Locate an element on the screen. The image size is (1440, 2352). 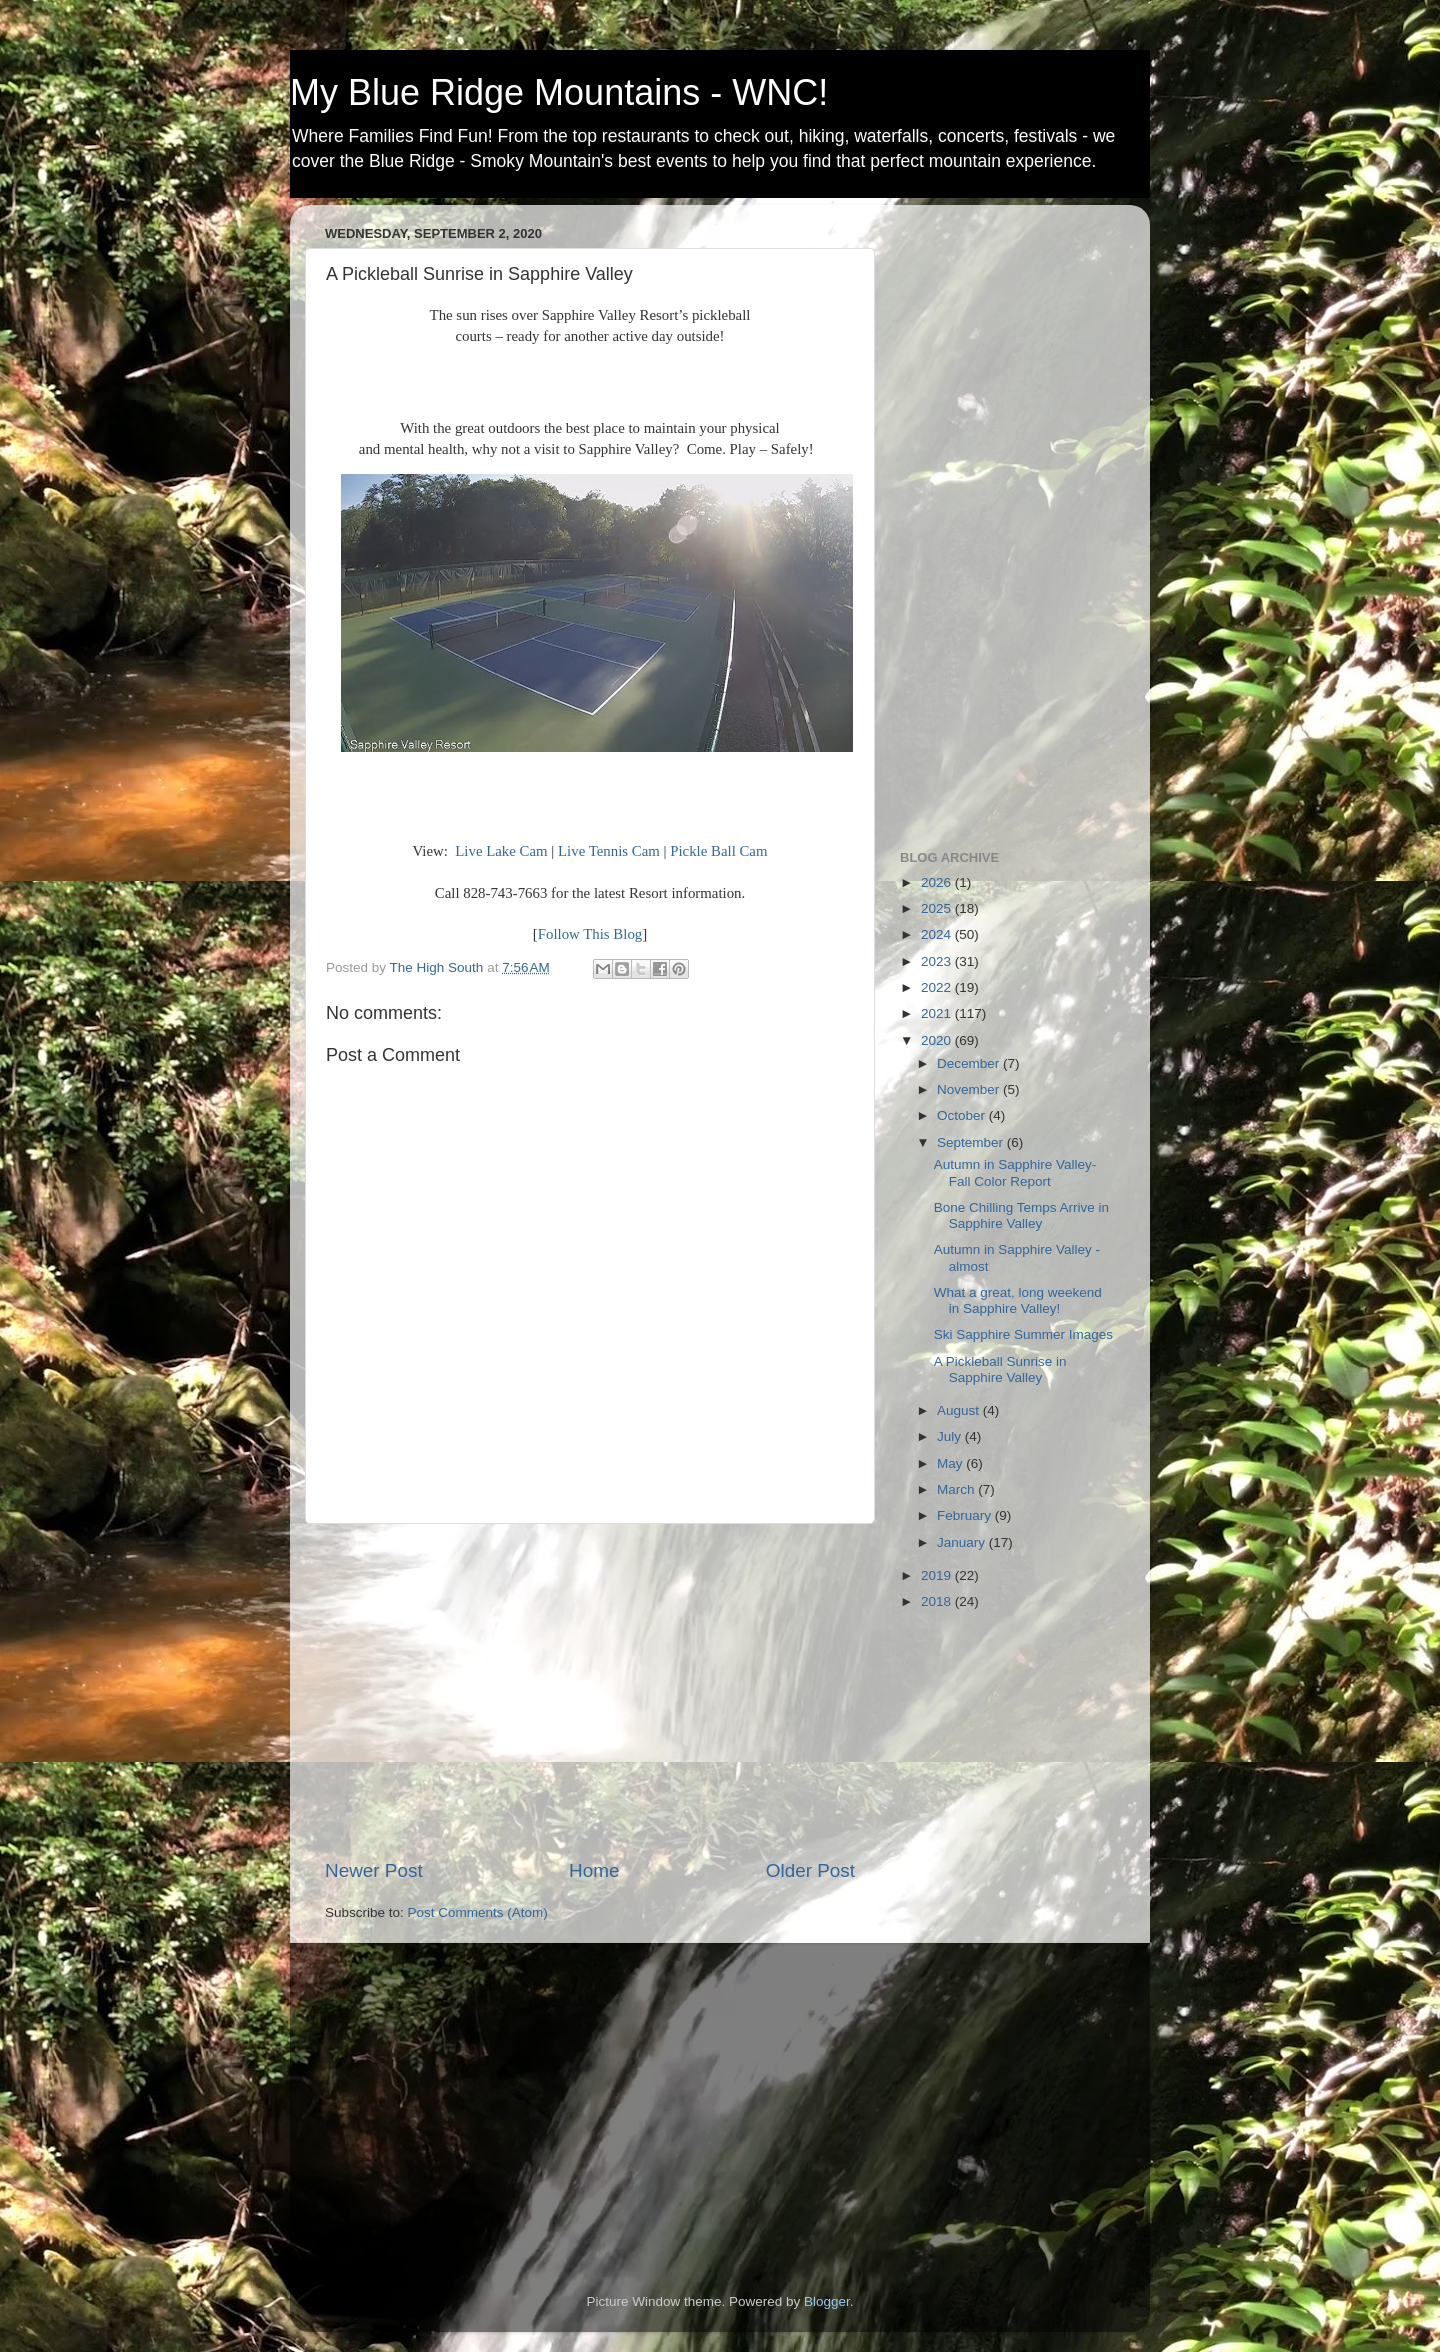
Blogger is located at coordinates (827, 2301).